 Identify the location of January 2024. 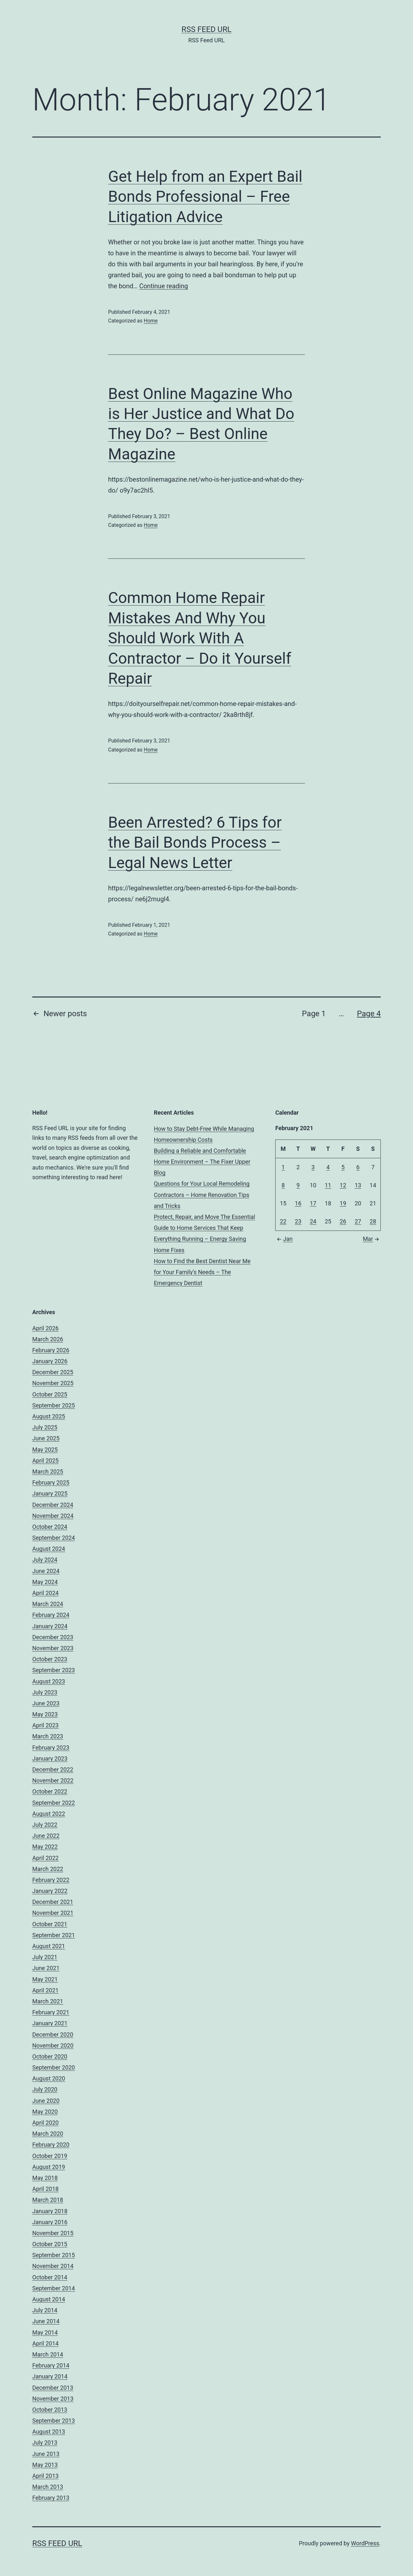
(49, 1626).